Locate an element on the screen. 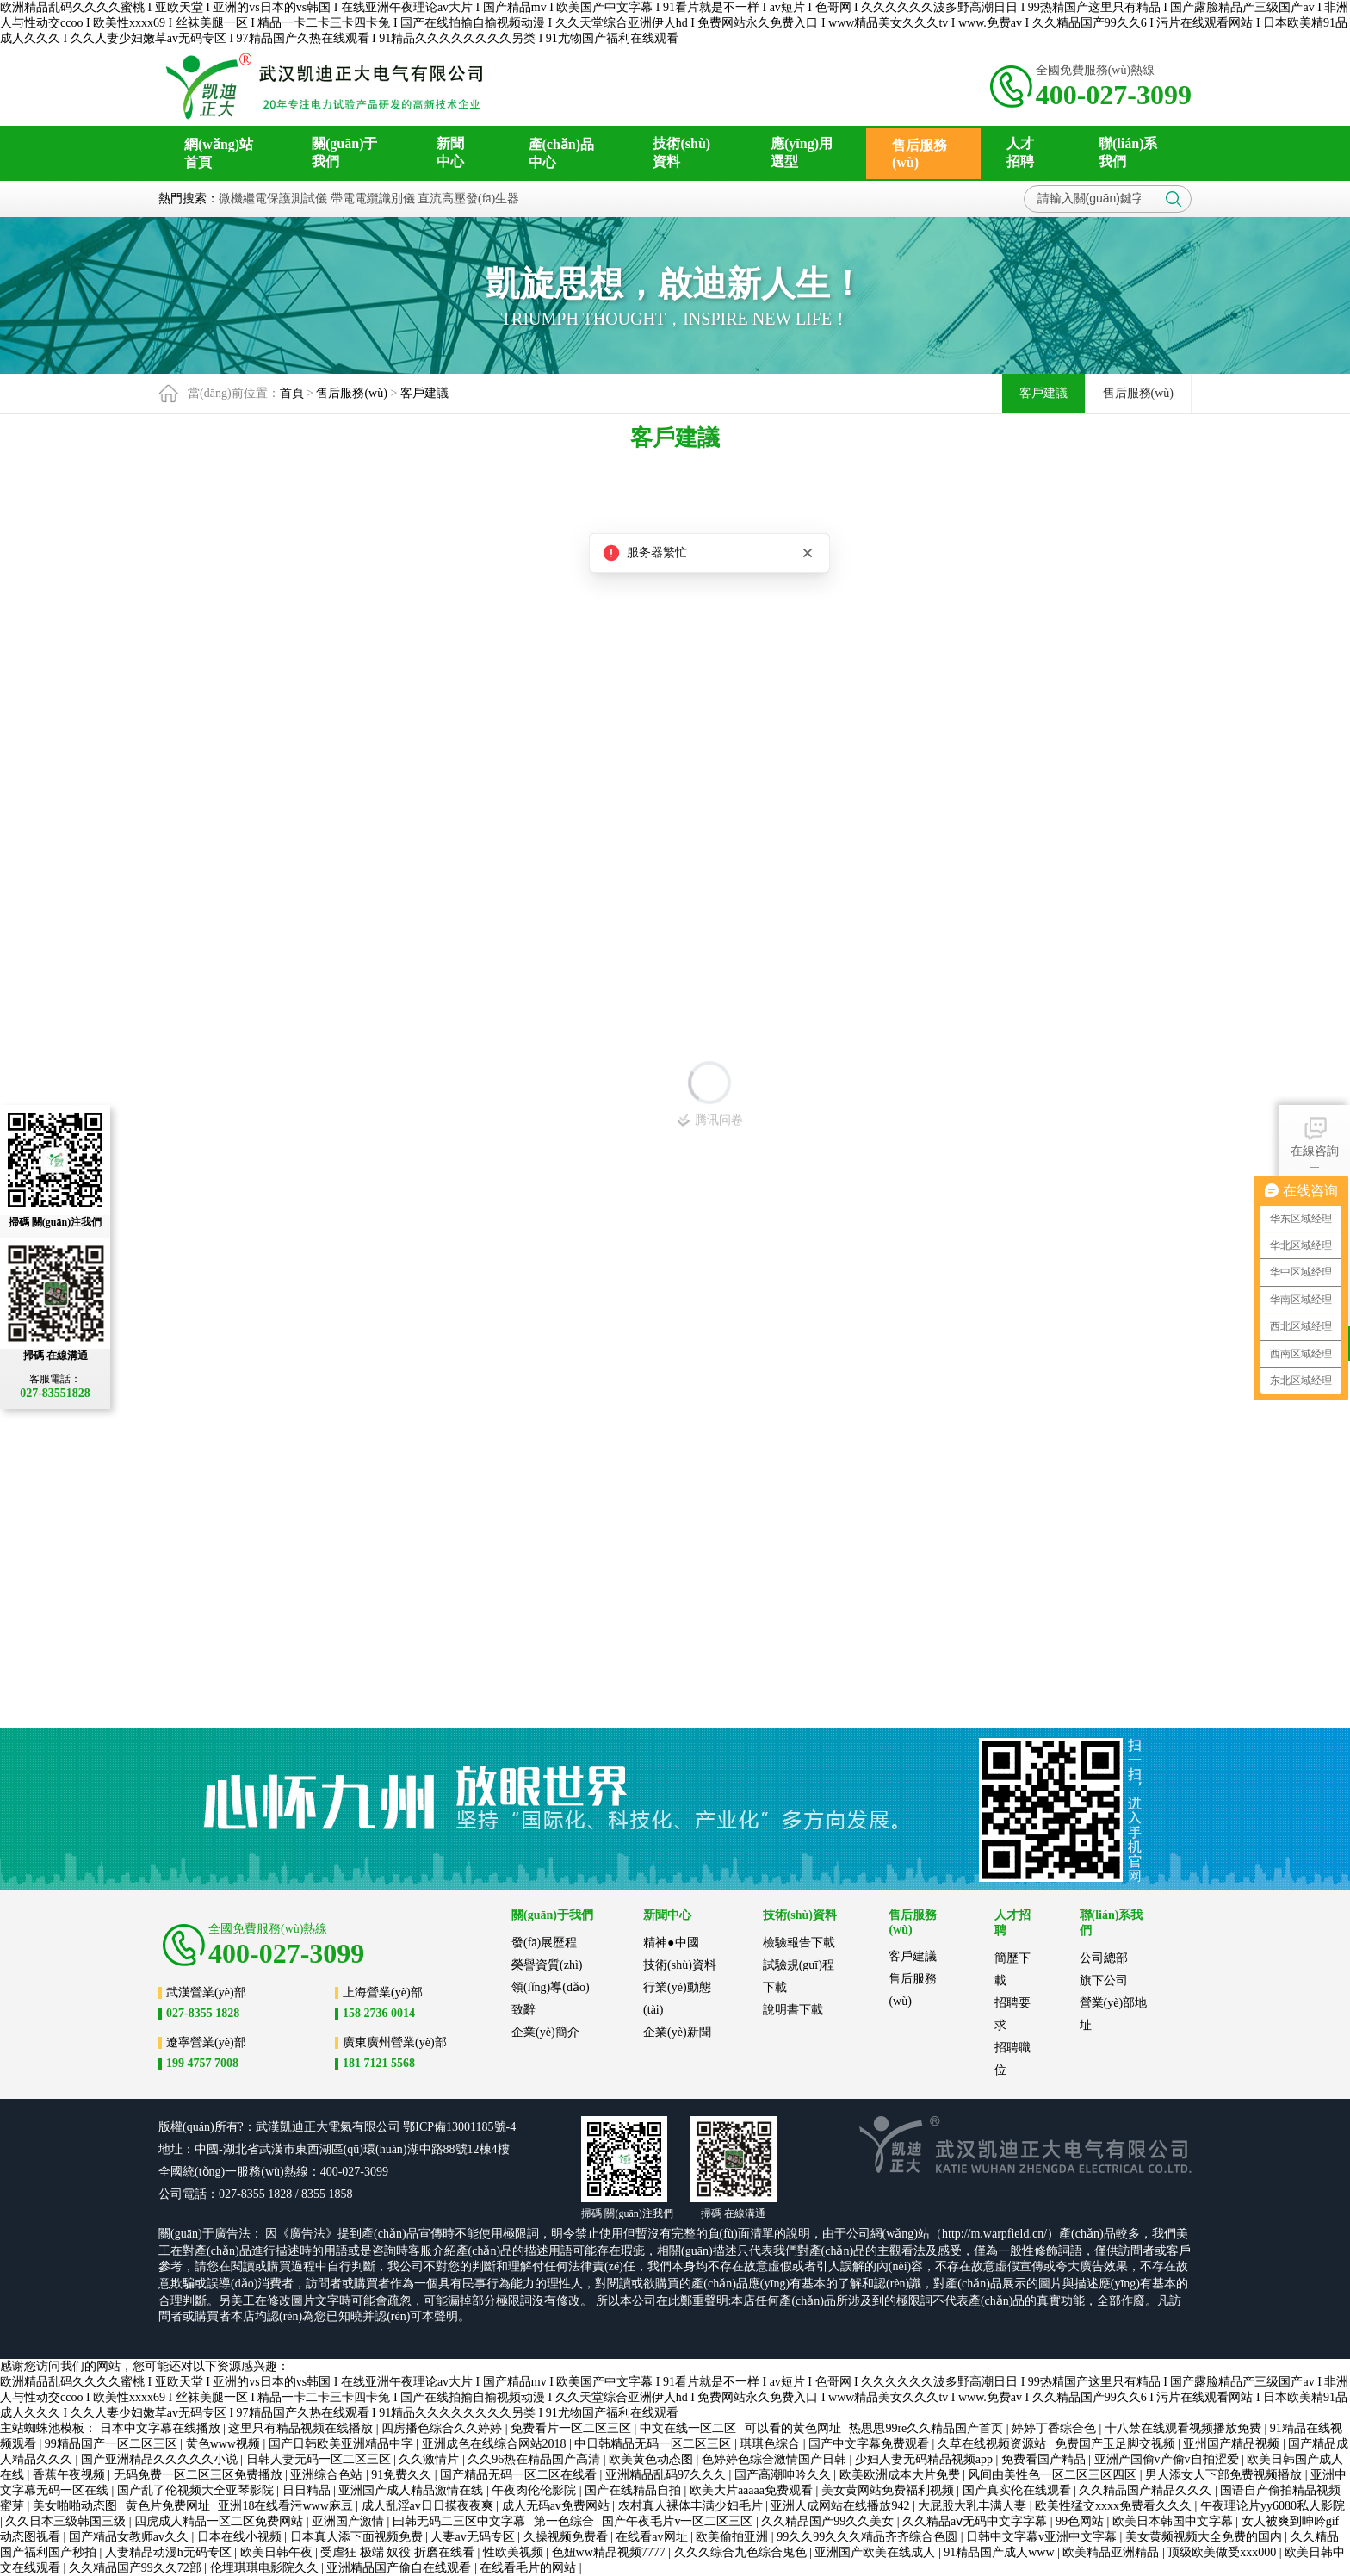 Image resolution: width=1350 pixels, height=2576 pixels. 在線咨詢 is located at coordinates (1315, 1136).